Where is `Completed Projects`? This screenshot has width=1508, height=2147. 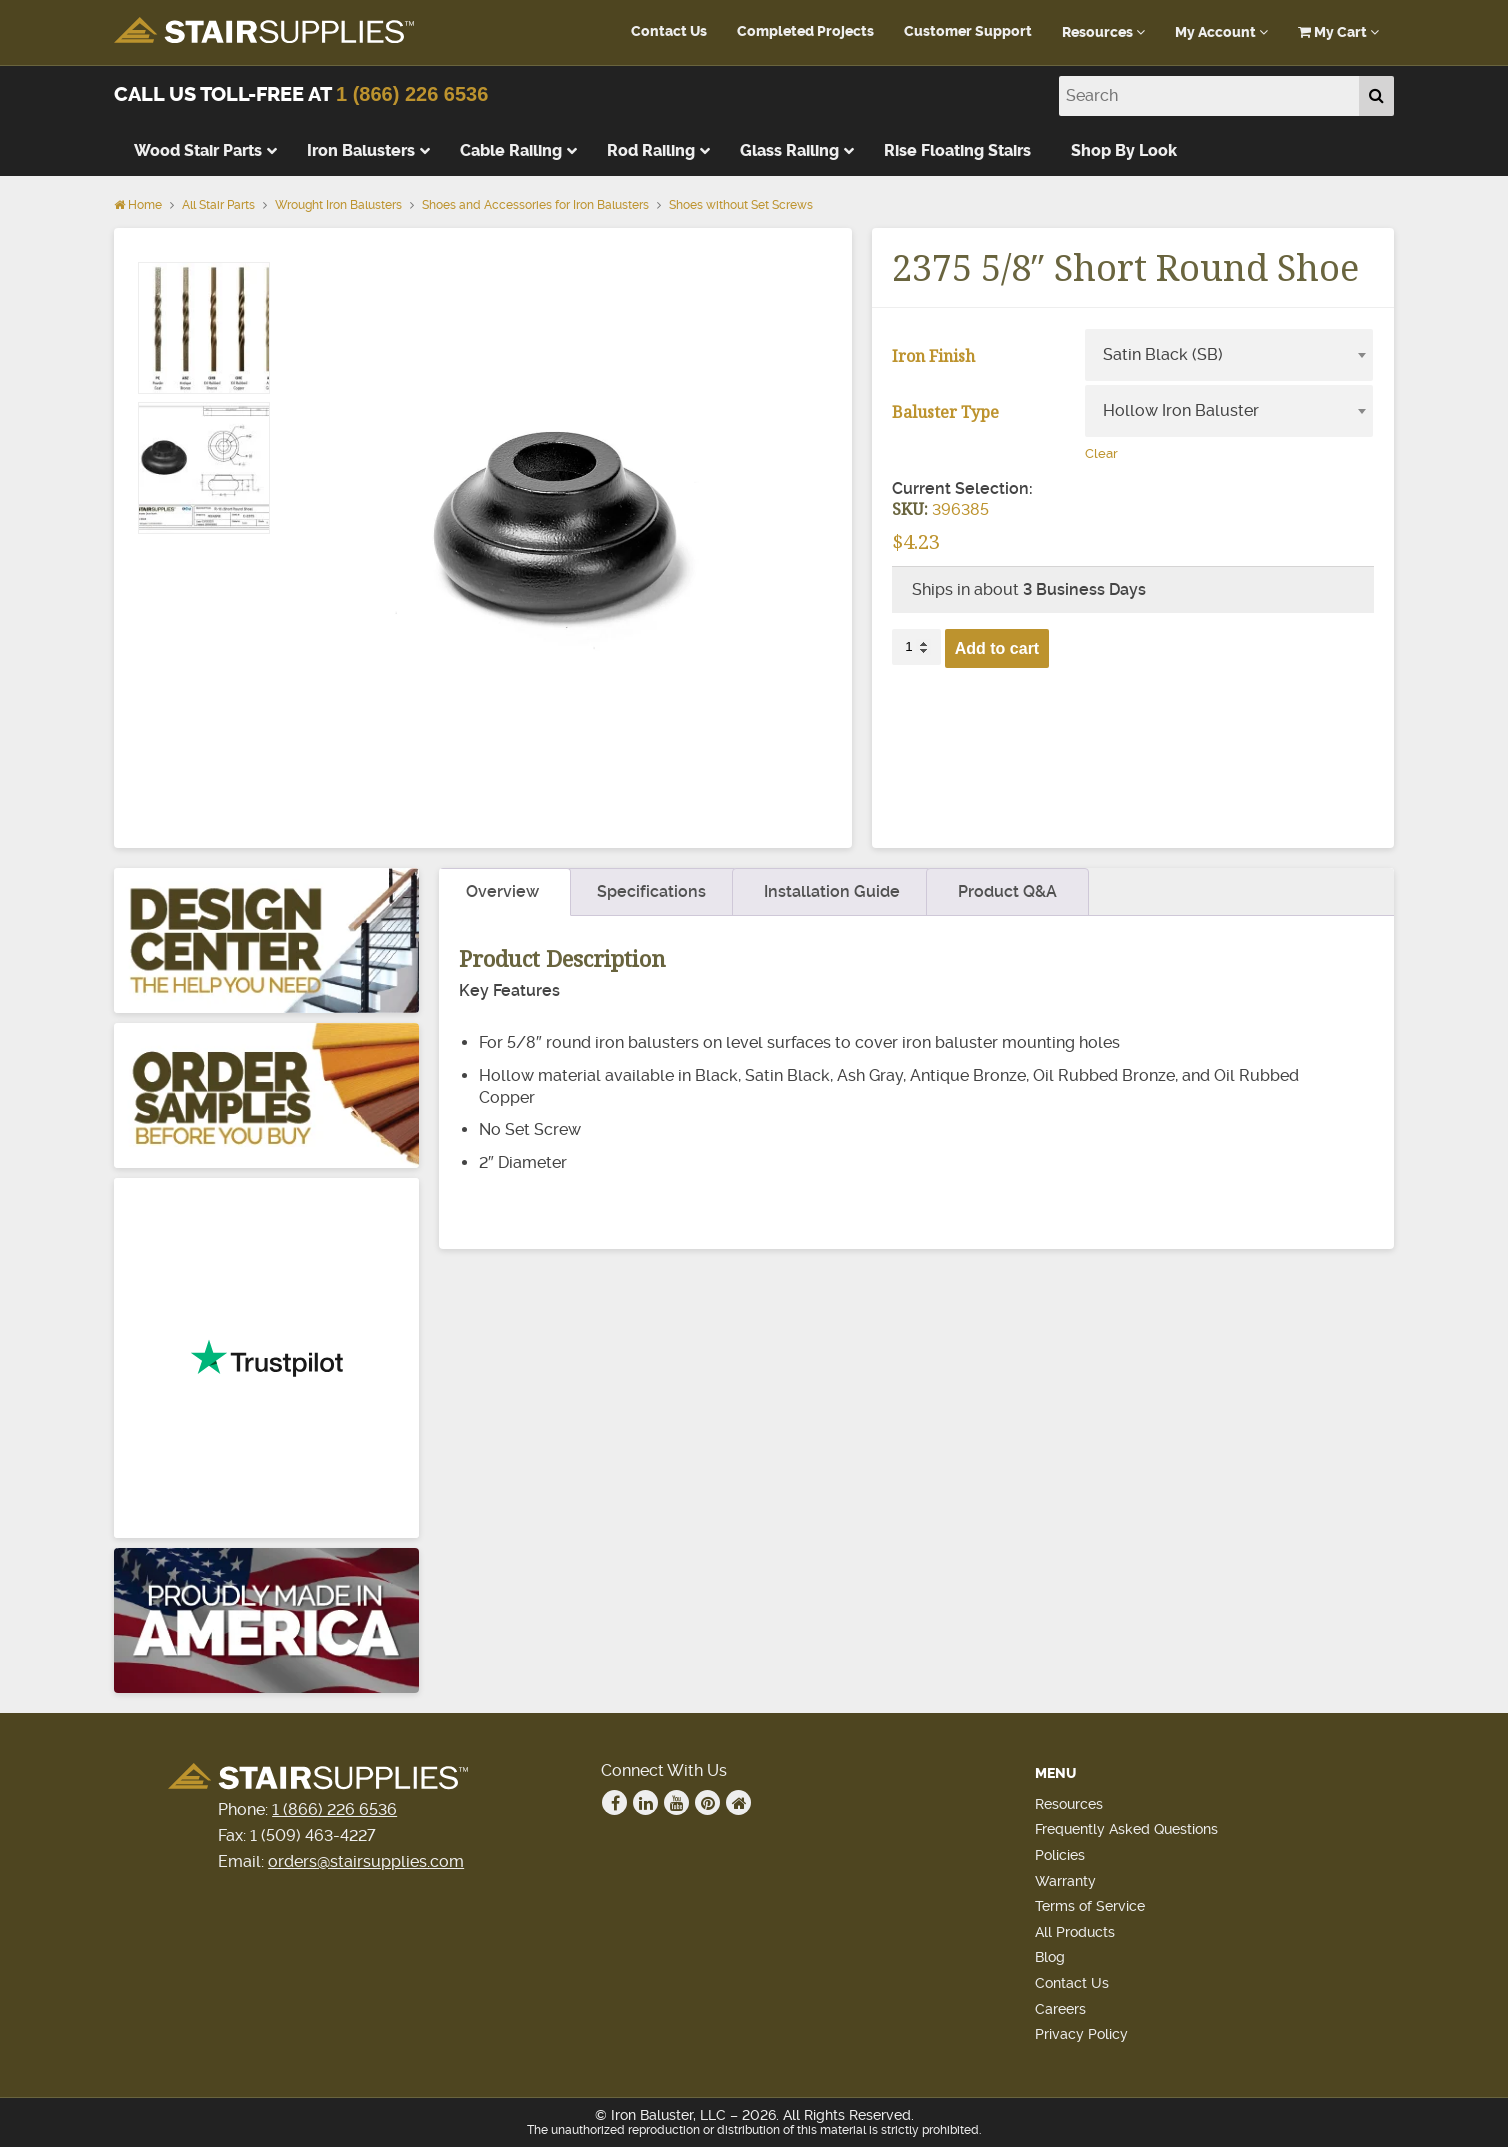 Completed Projects is located at coordinates (805, 31).